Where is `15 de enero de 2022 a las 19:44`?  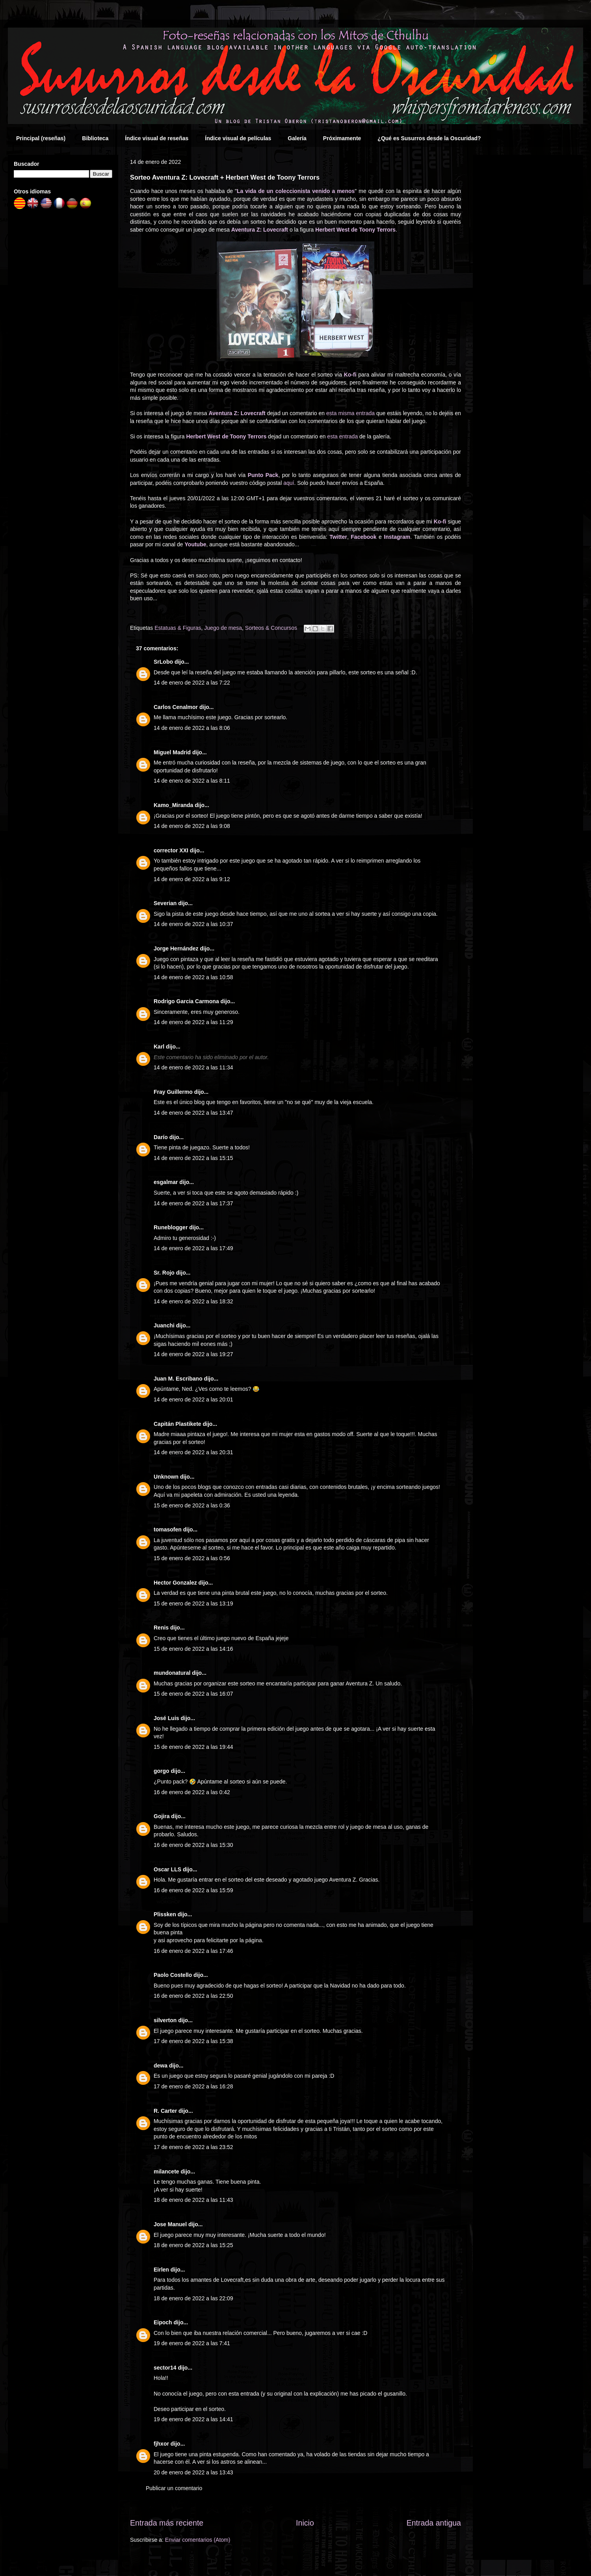
15 de enero de 2022 a las 19:44 is located at coordinates (193, 1747).